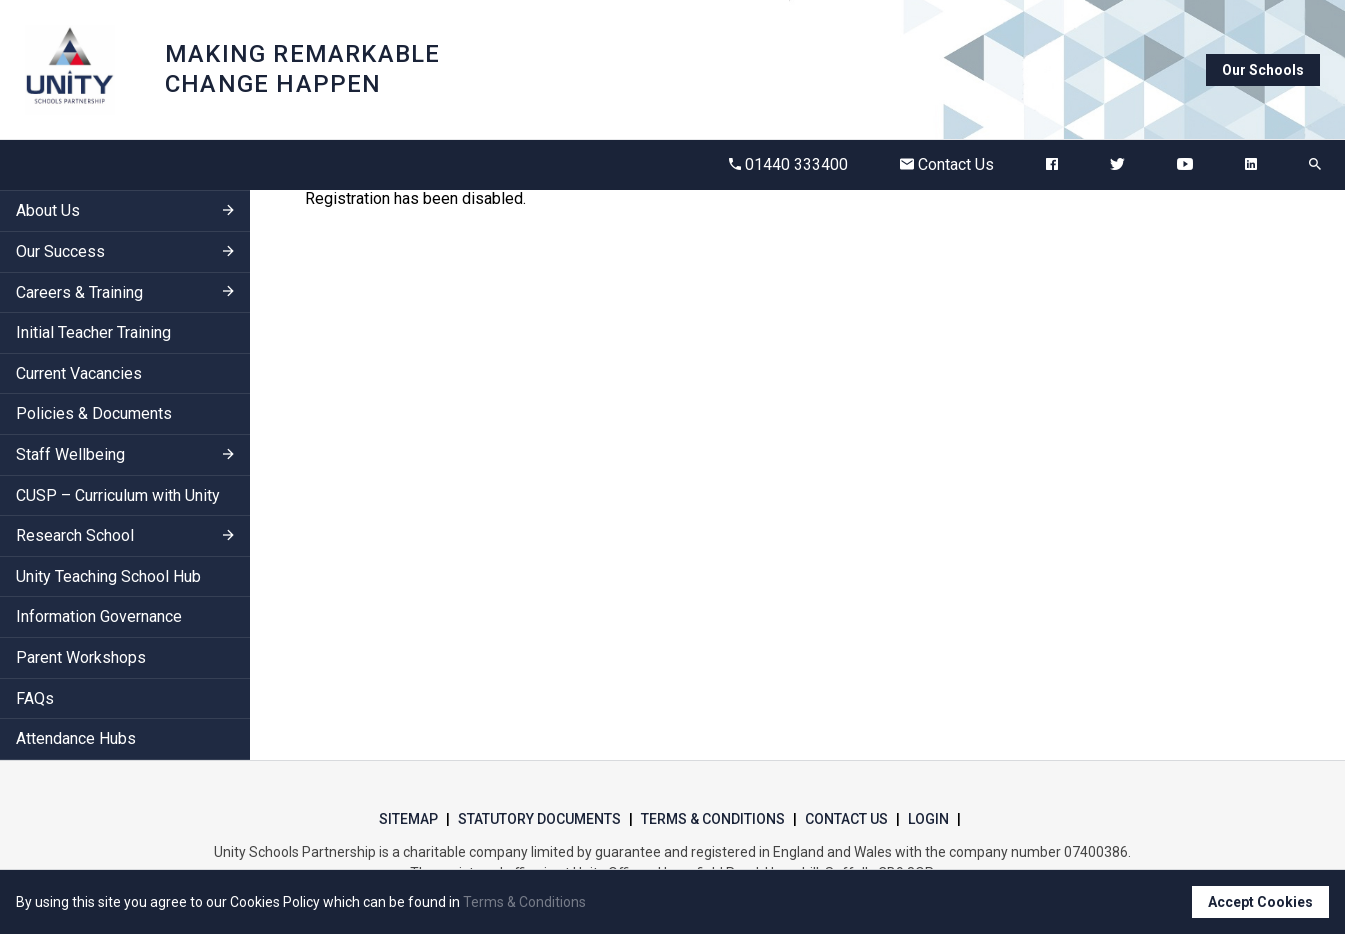  Describe the element at coordinates (93, 332) in the screenshot. I see `Initial Teacher Training` at that location.